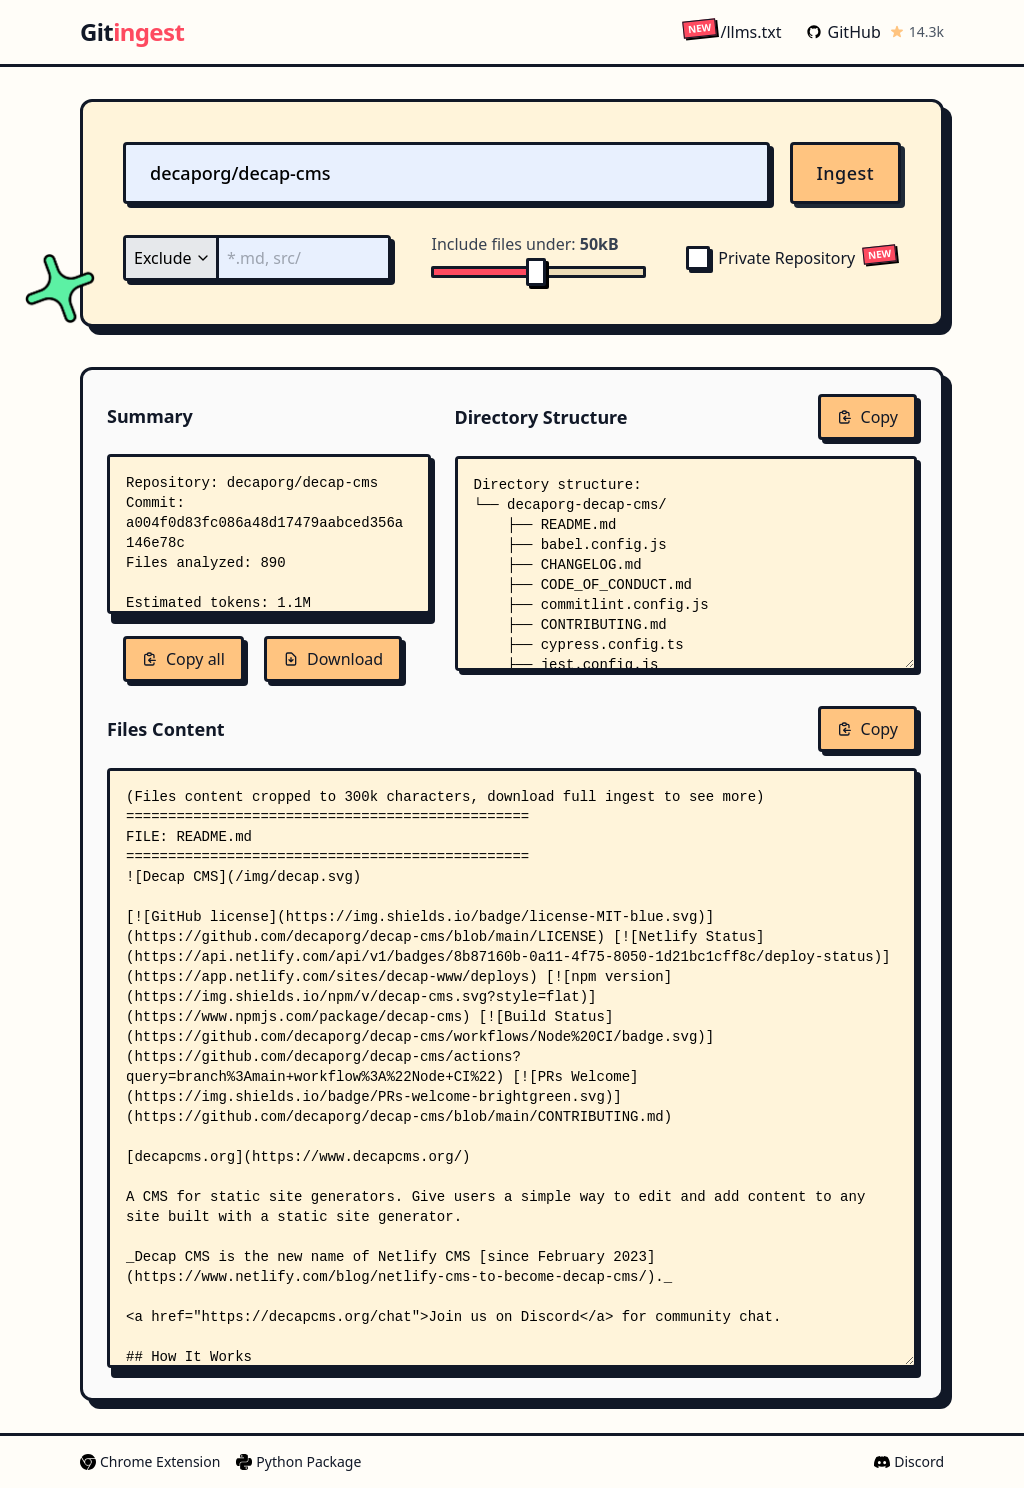 The height and width of the screenshot is (1488, 1024). I want to click on Private Repository, so click(770, 258).